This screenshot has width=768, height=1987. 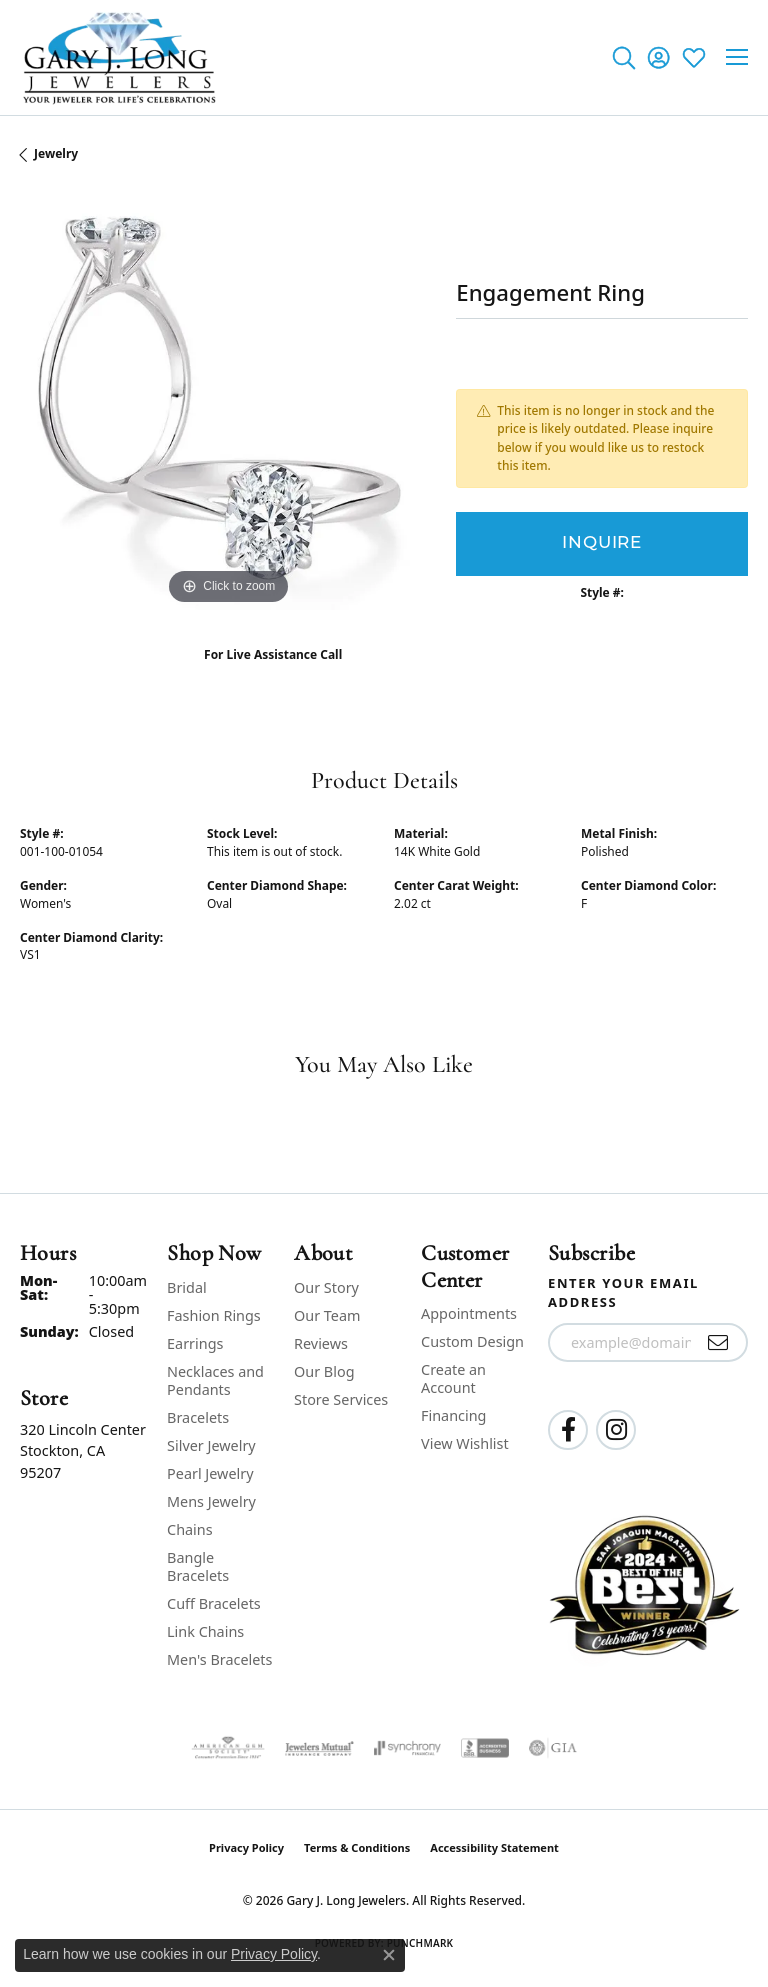 I want to click on [Visit the synchrony website], so click(x=407, y=1748).